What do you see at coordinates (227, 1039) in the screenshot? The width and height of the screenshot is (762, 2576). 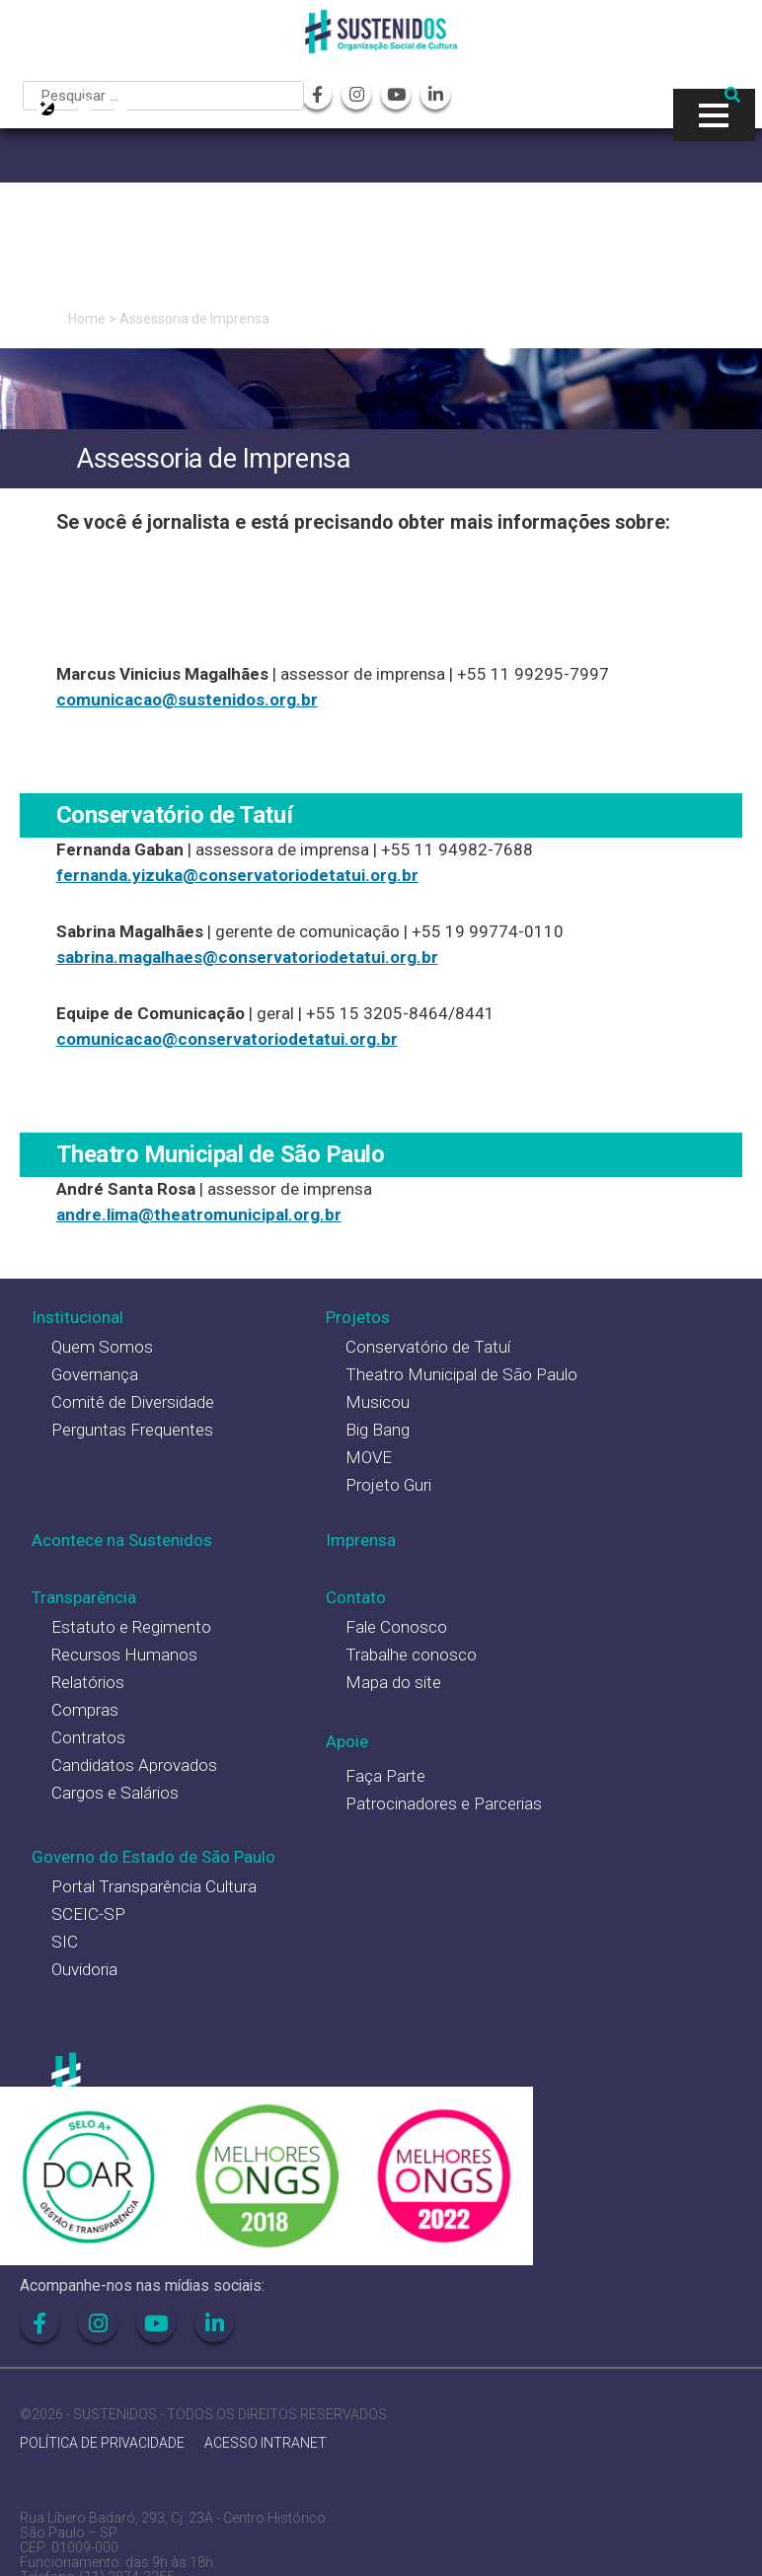 I see `comunicacao@conservatoriodetatui.org.br` at bounding box center [227, 1039].